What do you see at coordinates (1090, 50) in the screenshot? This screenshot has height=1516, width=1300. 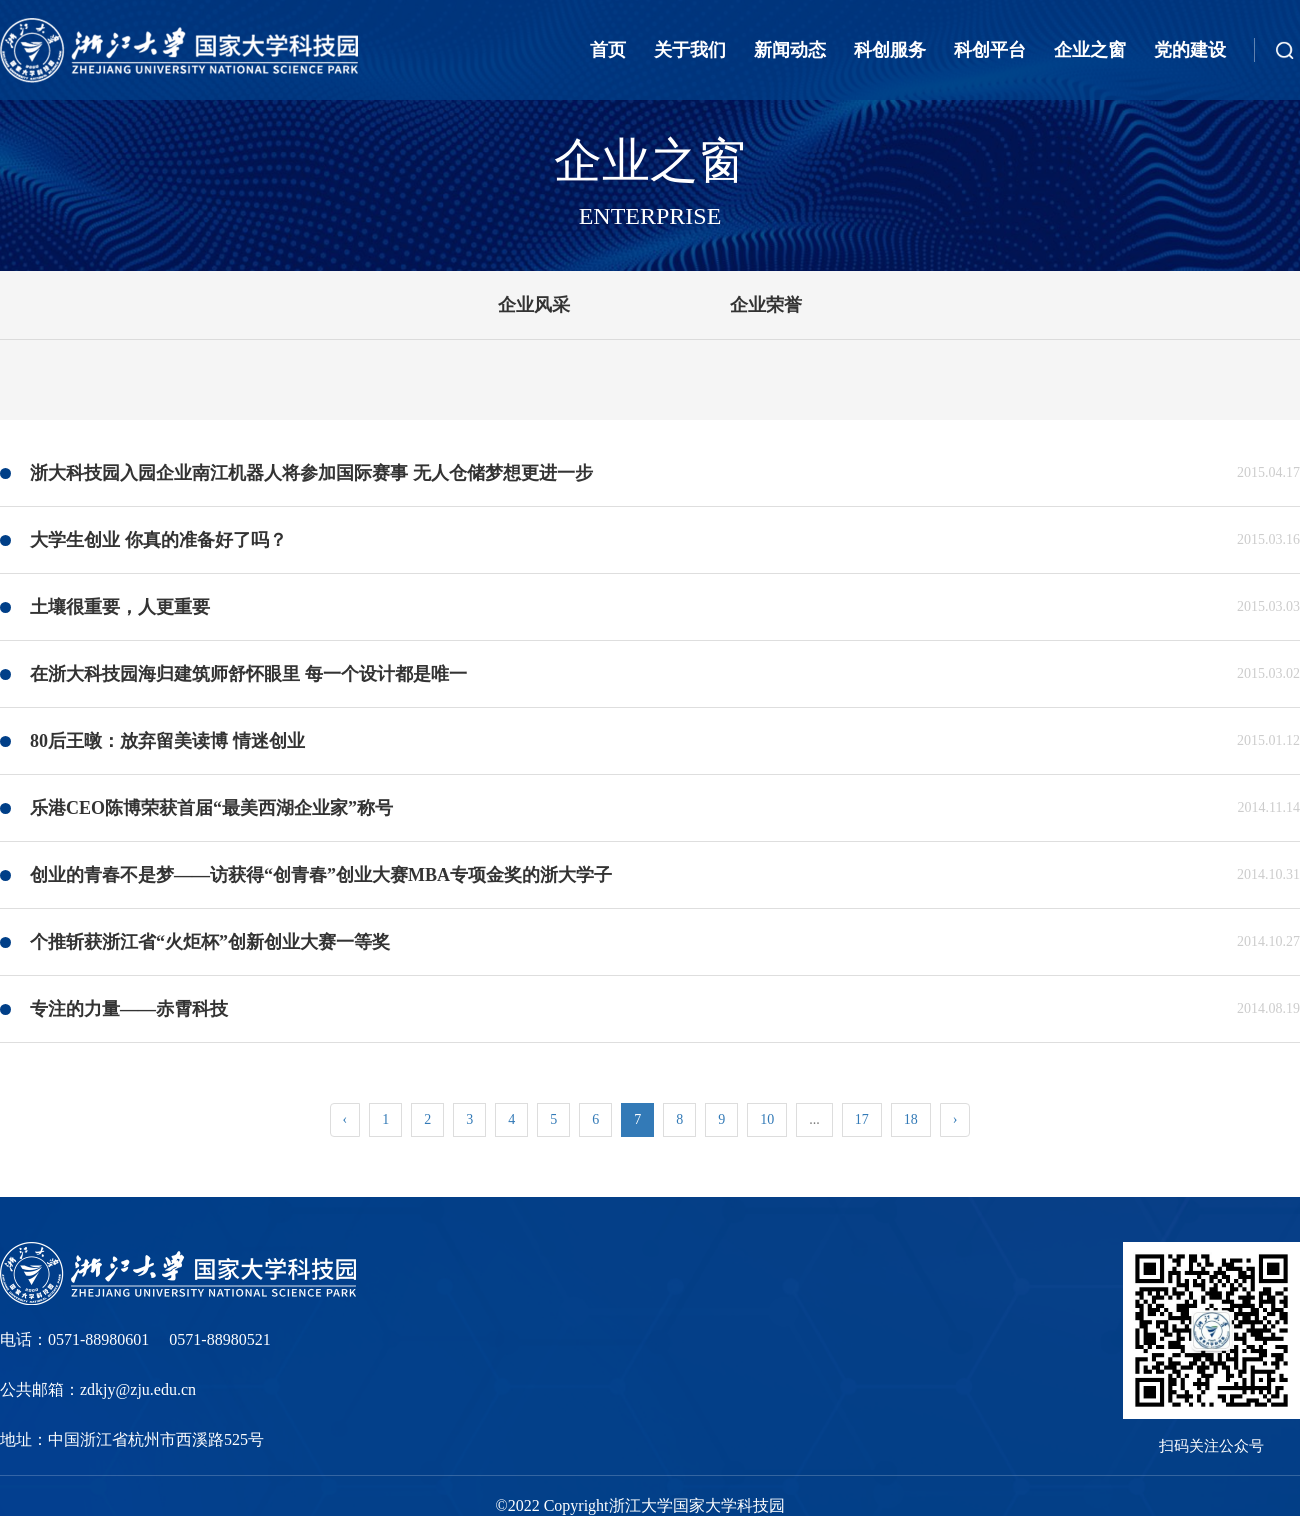 I see `企业之窗` at bounding box center [1090, 50].